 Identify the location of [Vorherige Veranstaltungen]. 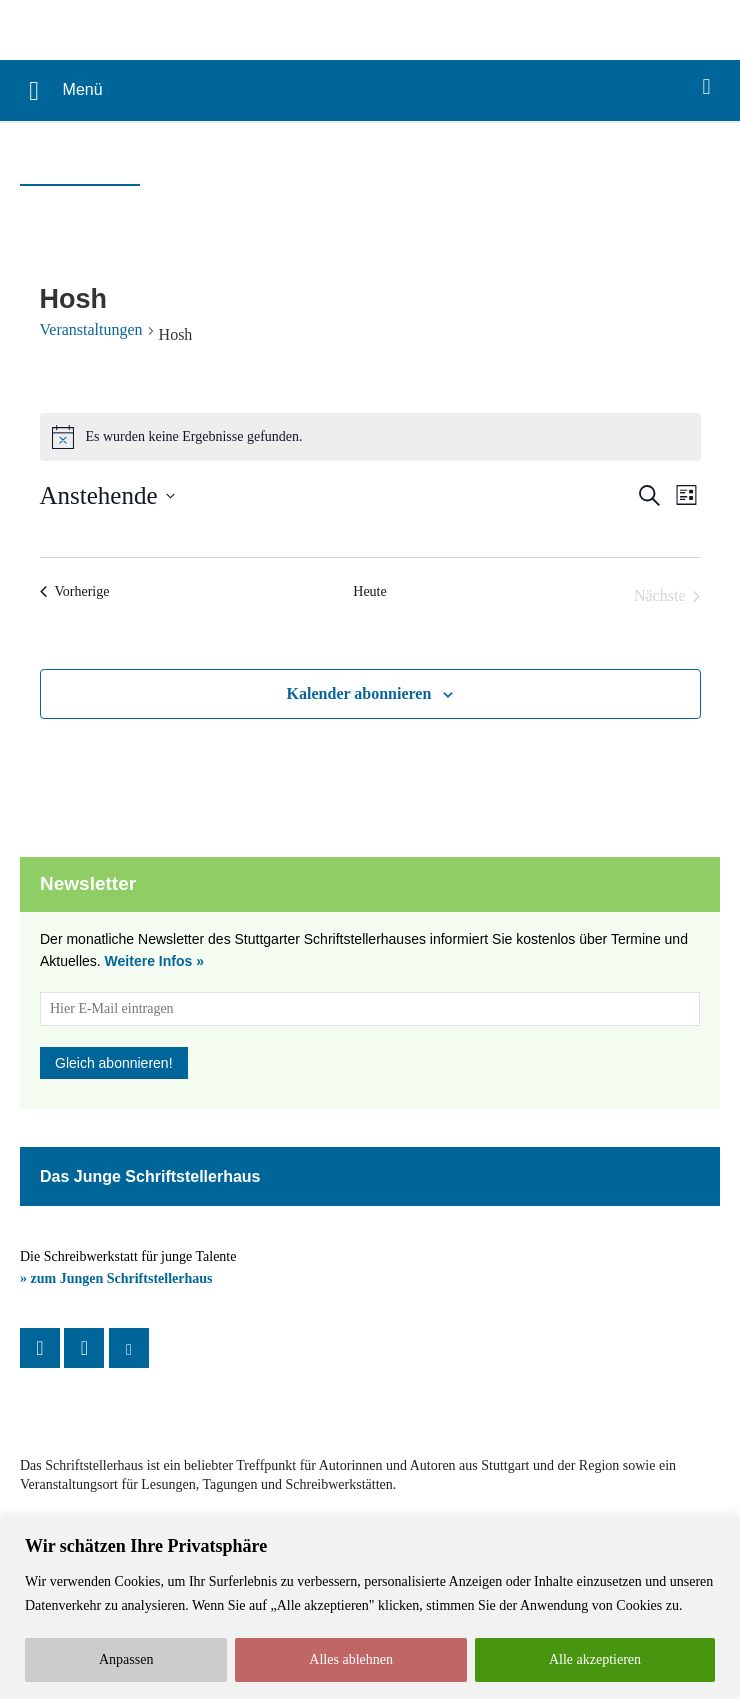
(75, 591).